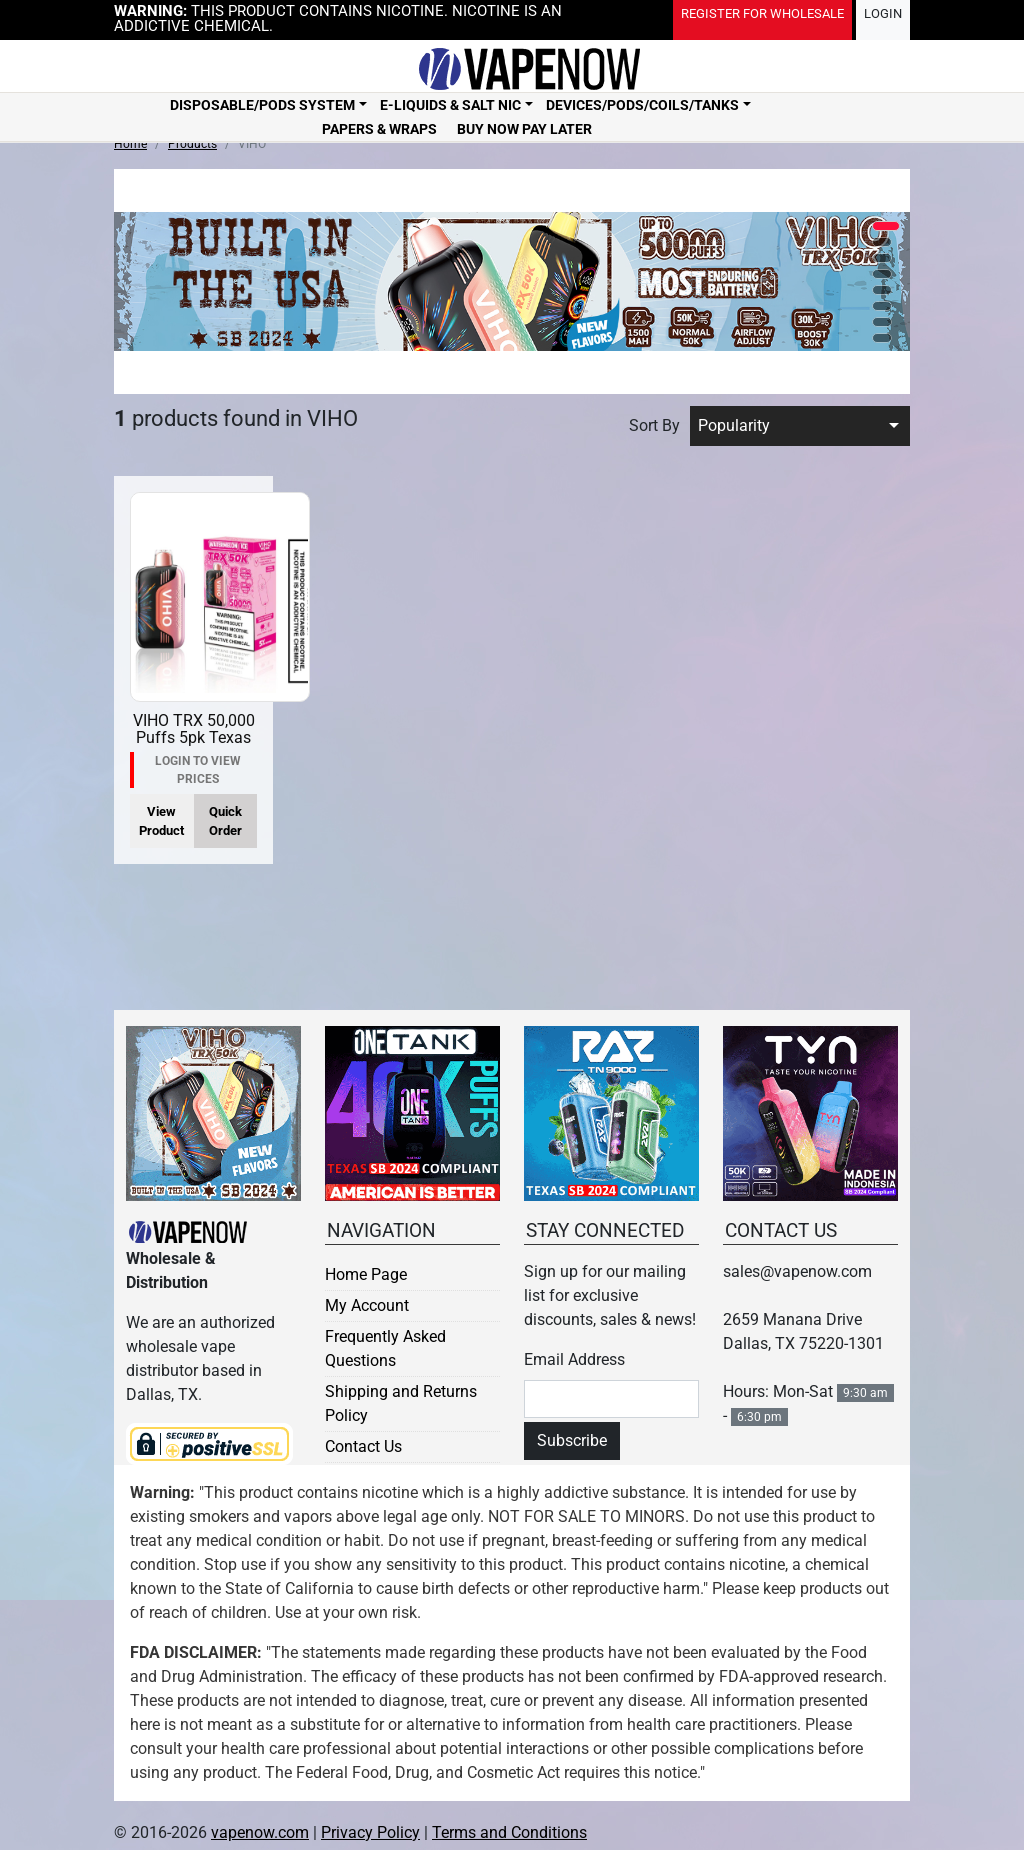 The height and width of the screenshot is (1850, 1024). I want to click on VIHO TRX 50,000 Puffs 5pk Texas Compliant / Made In USA, so click(194, 747).